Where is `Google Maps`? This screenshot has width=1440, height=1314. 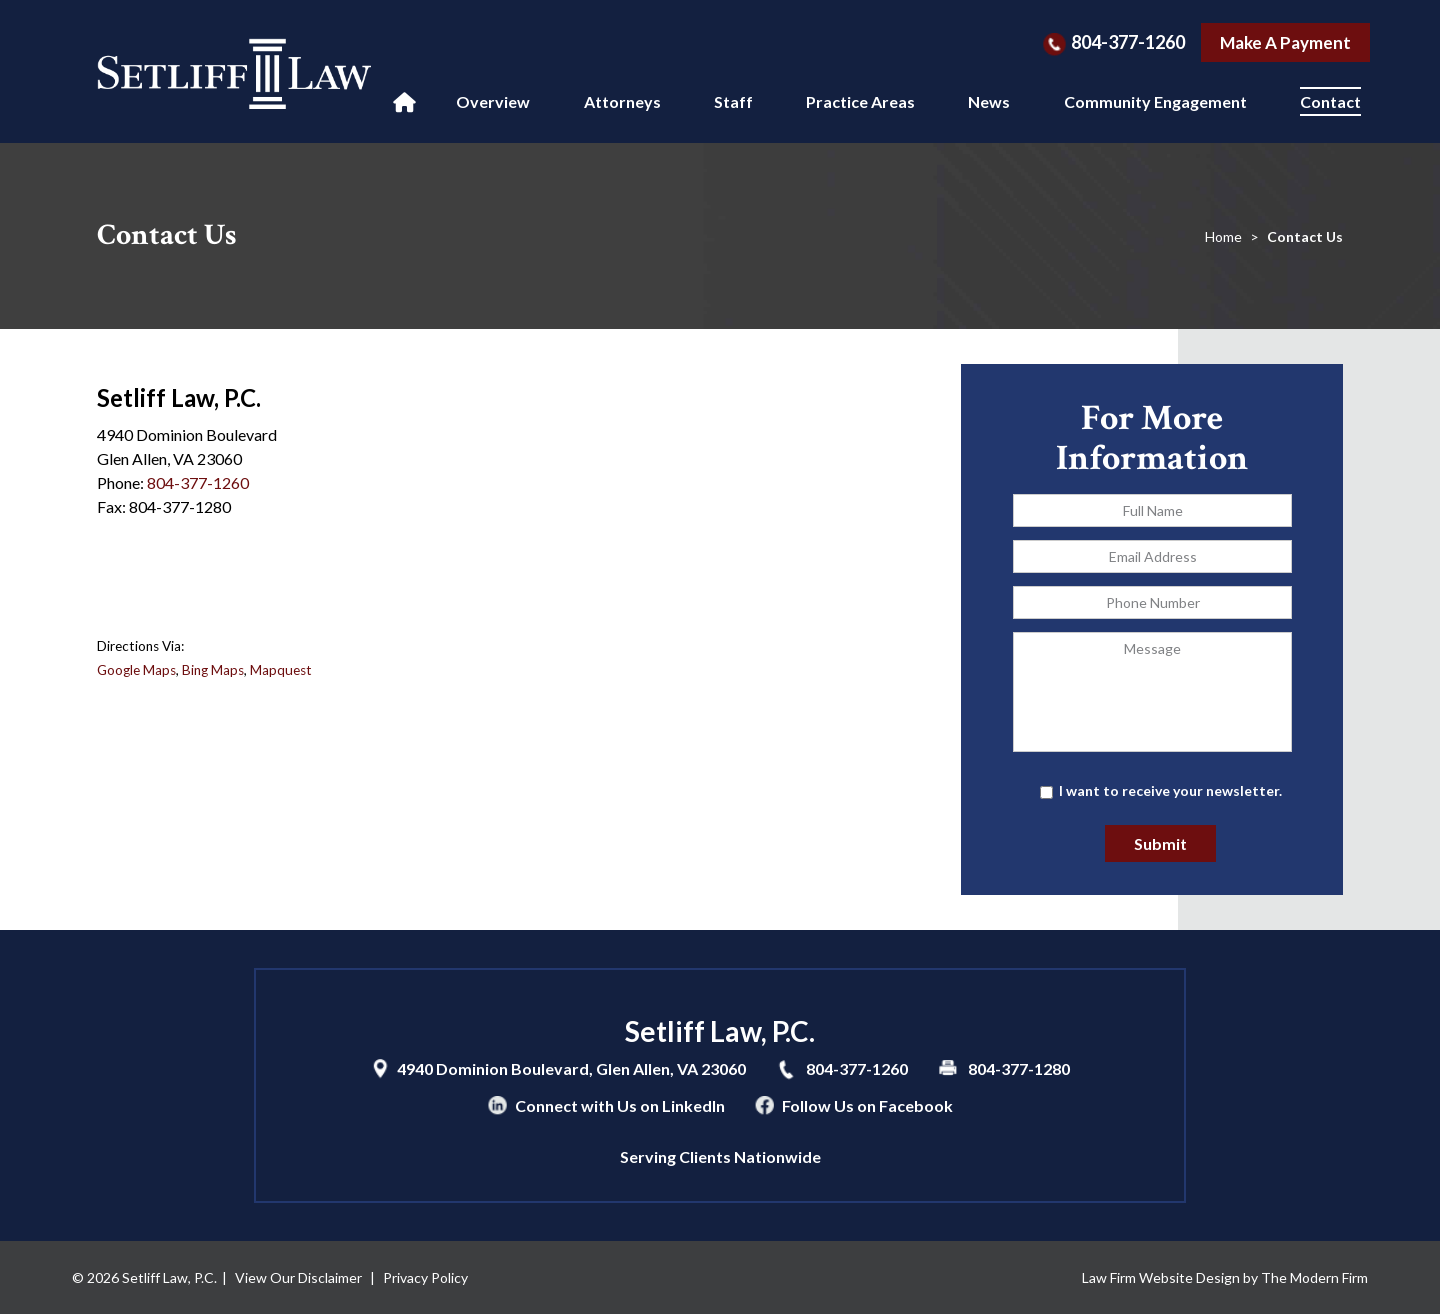 Google Maps is located at coordinates (136, 670).